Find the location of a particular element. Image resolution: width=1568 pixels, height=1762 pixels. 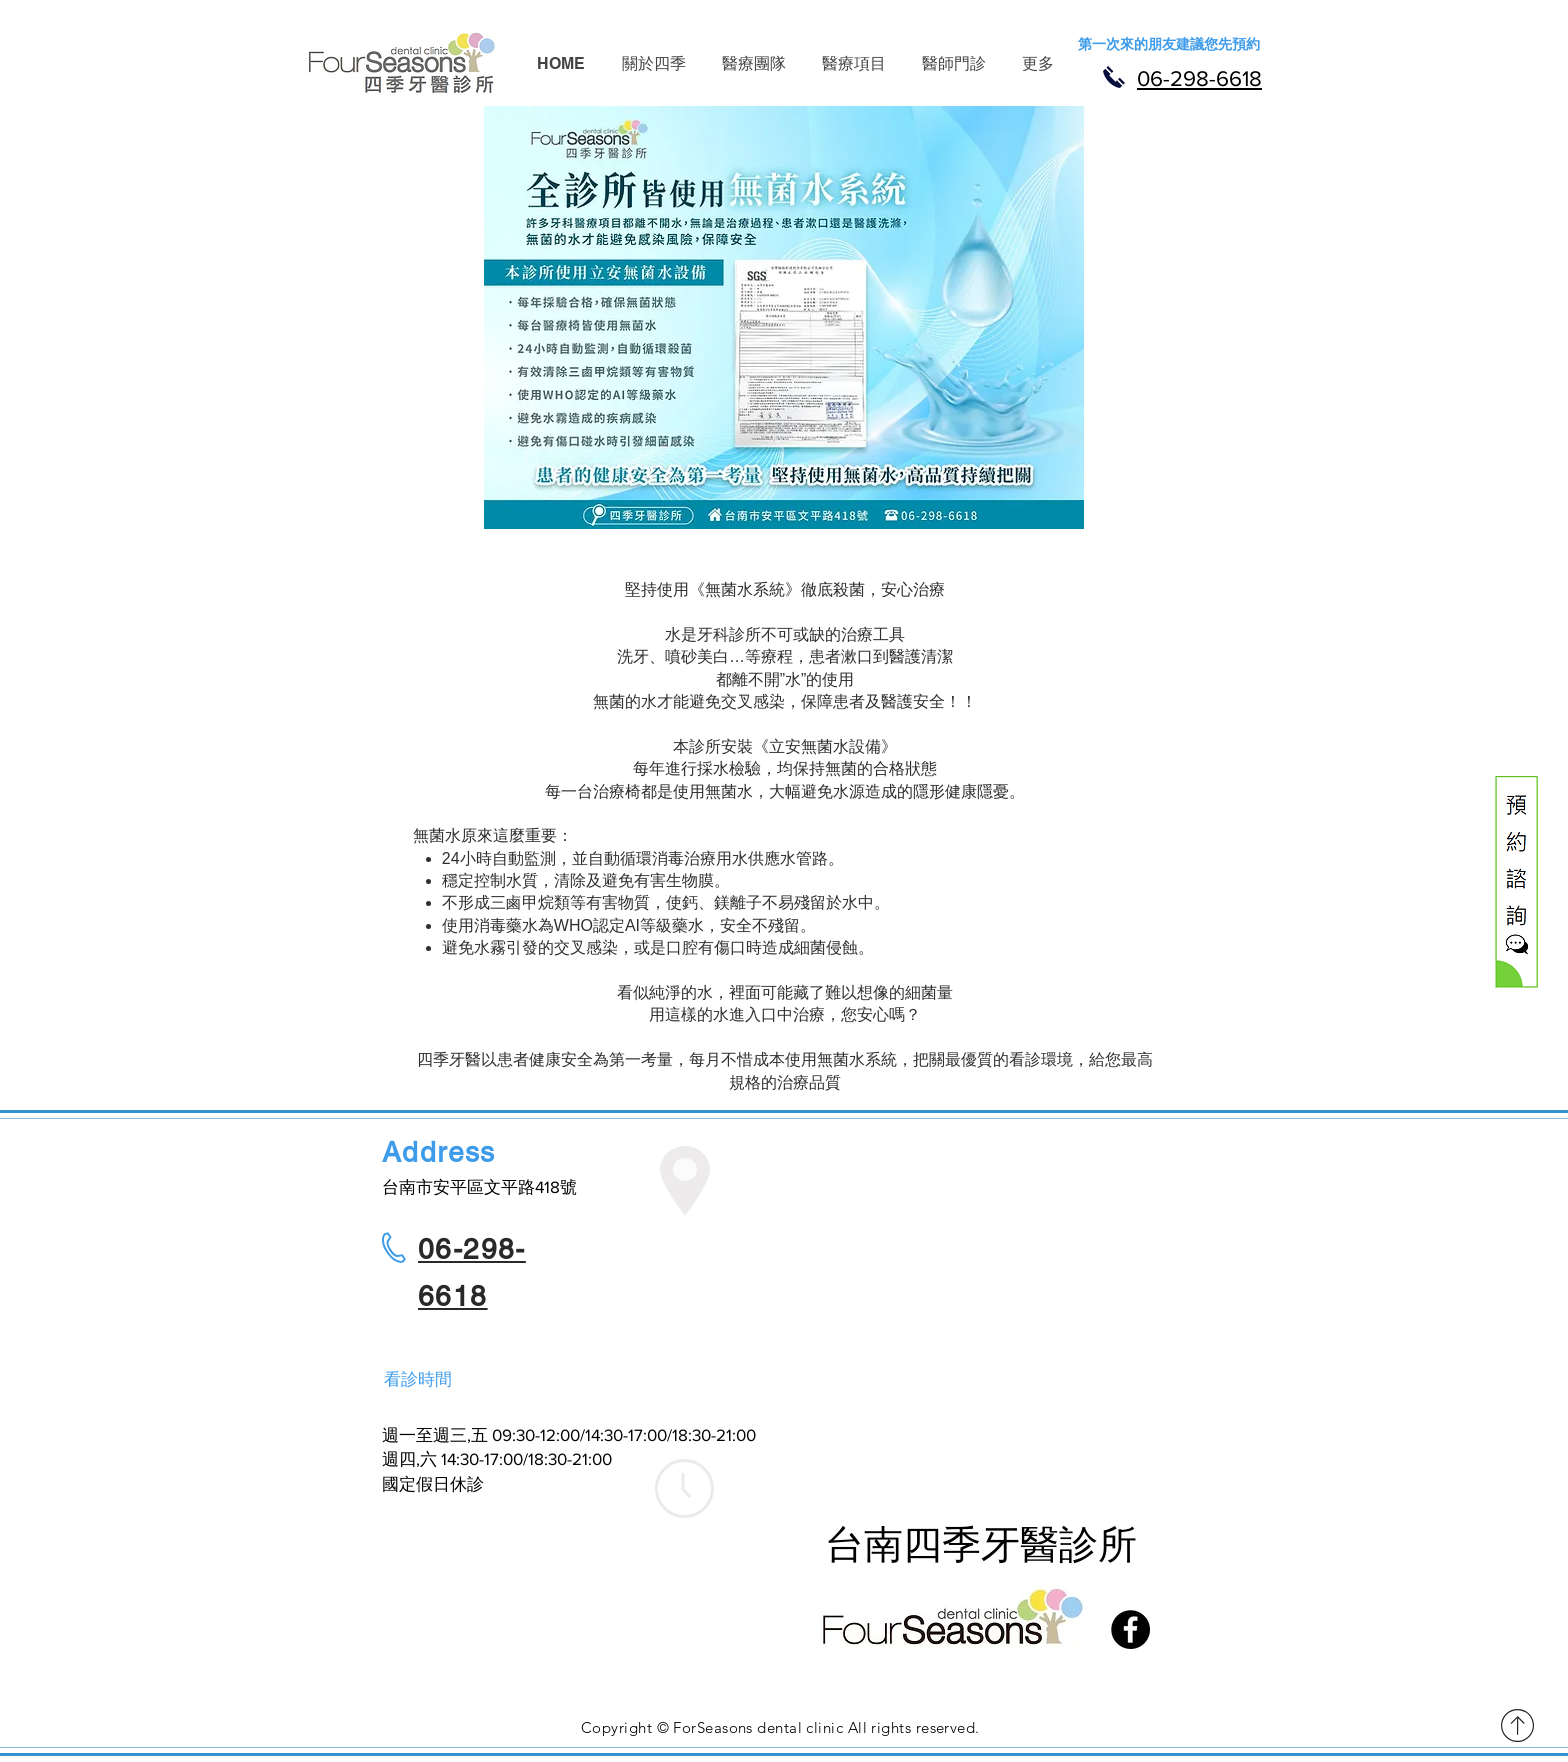

[button] is located at coordinates (653, 63).